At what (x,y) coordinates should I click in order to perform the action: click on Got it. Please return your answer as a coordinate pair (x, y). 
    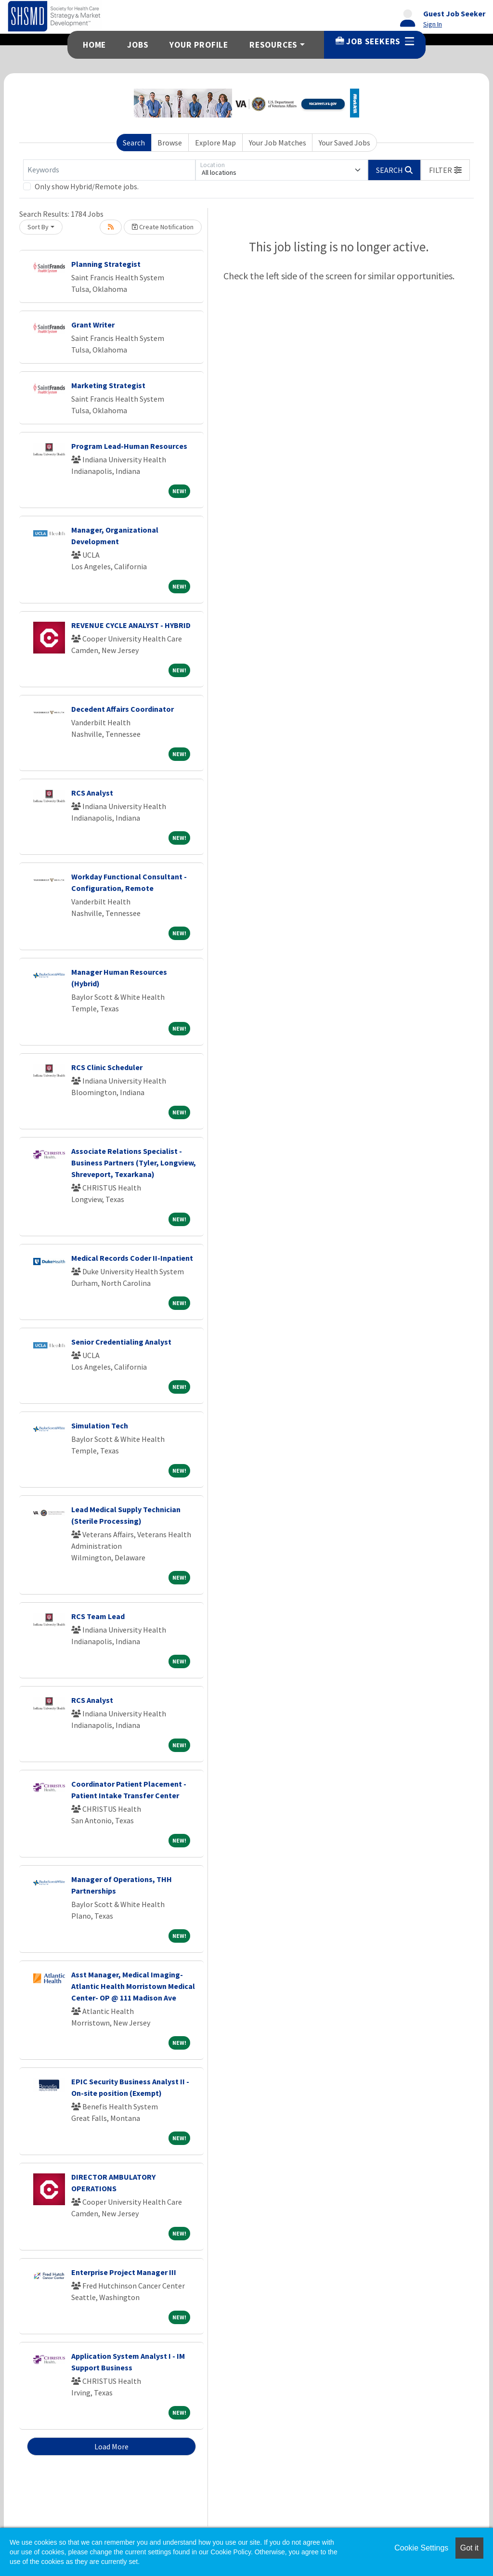
    Looking at the image, I should click on (469, 2548).